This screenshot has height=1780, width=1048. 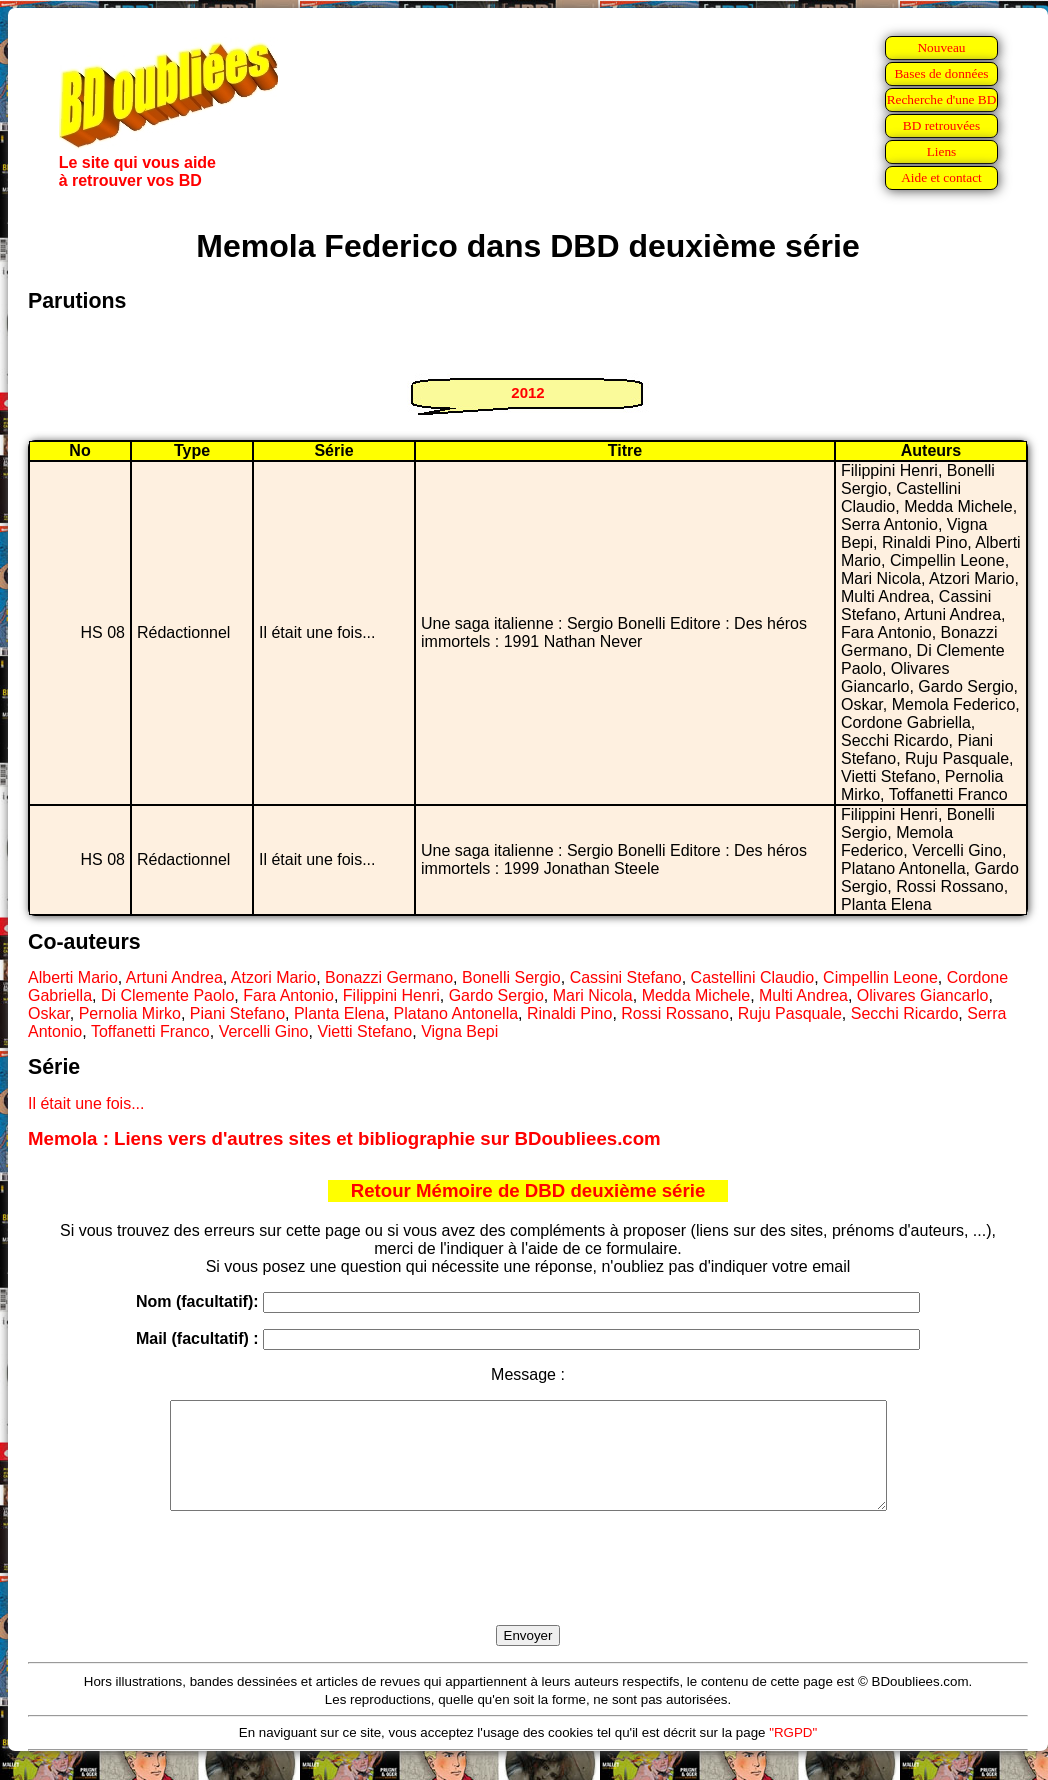 What do you see at coordinates (237, 1013) in the screenshot?
I see `Piani Stefano` at bounding box center [237, 1013].